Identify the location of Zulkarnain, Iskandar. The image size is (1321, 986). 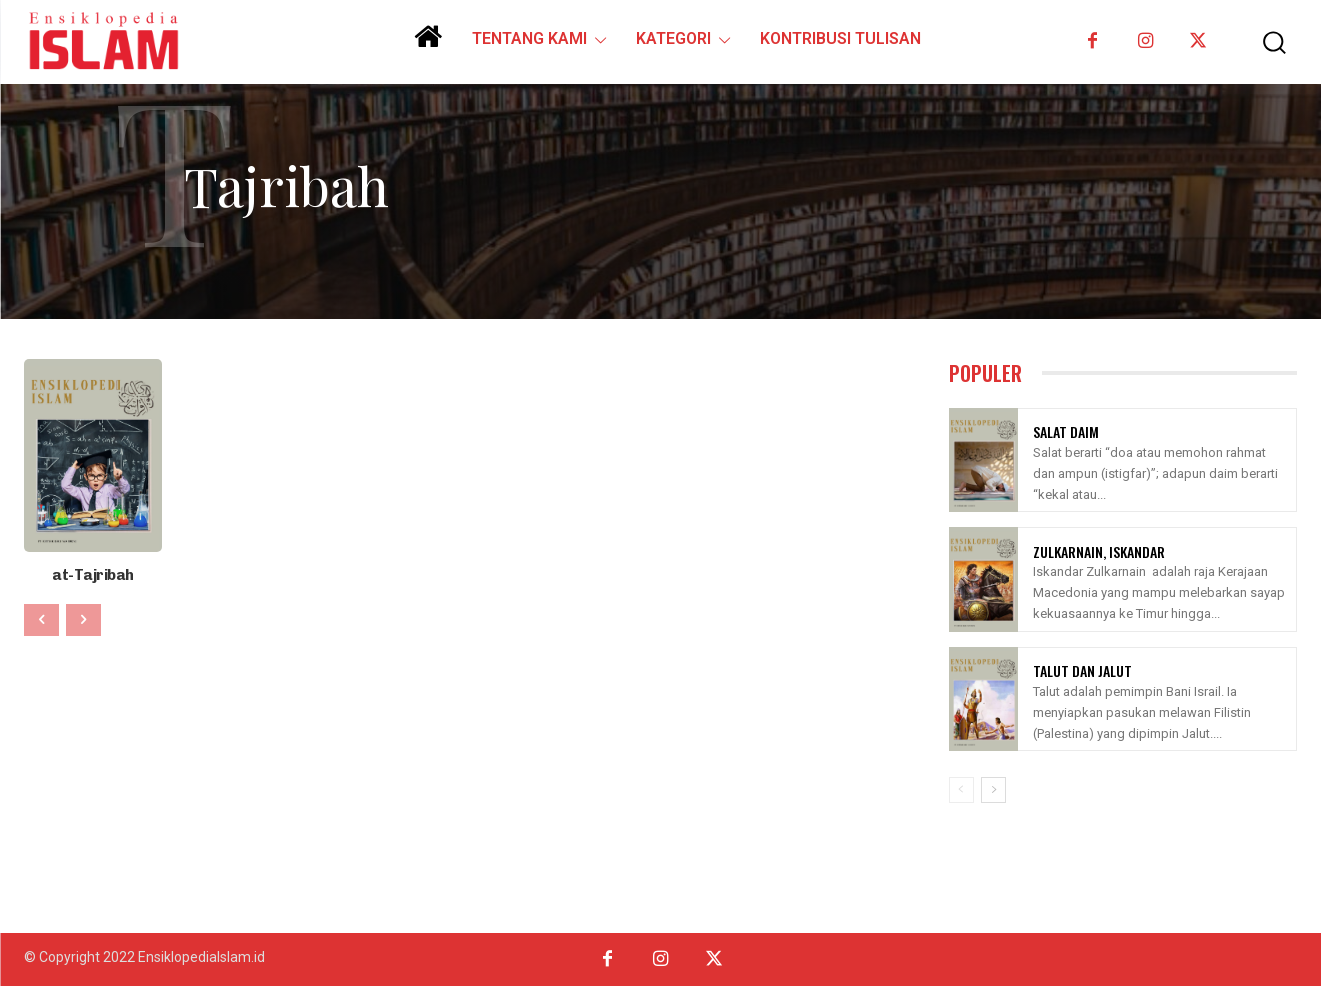
(1099, 551).